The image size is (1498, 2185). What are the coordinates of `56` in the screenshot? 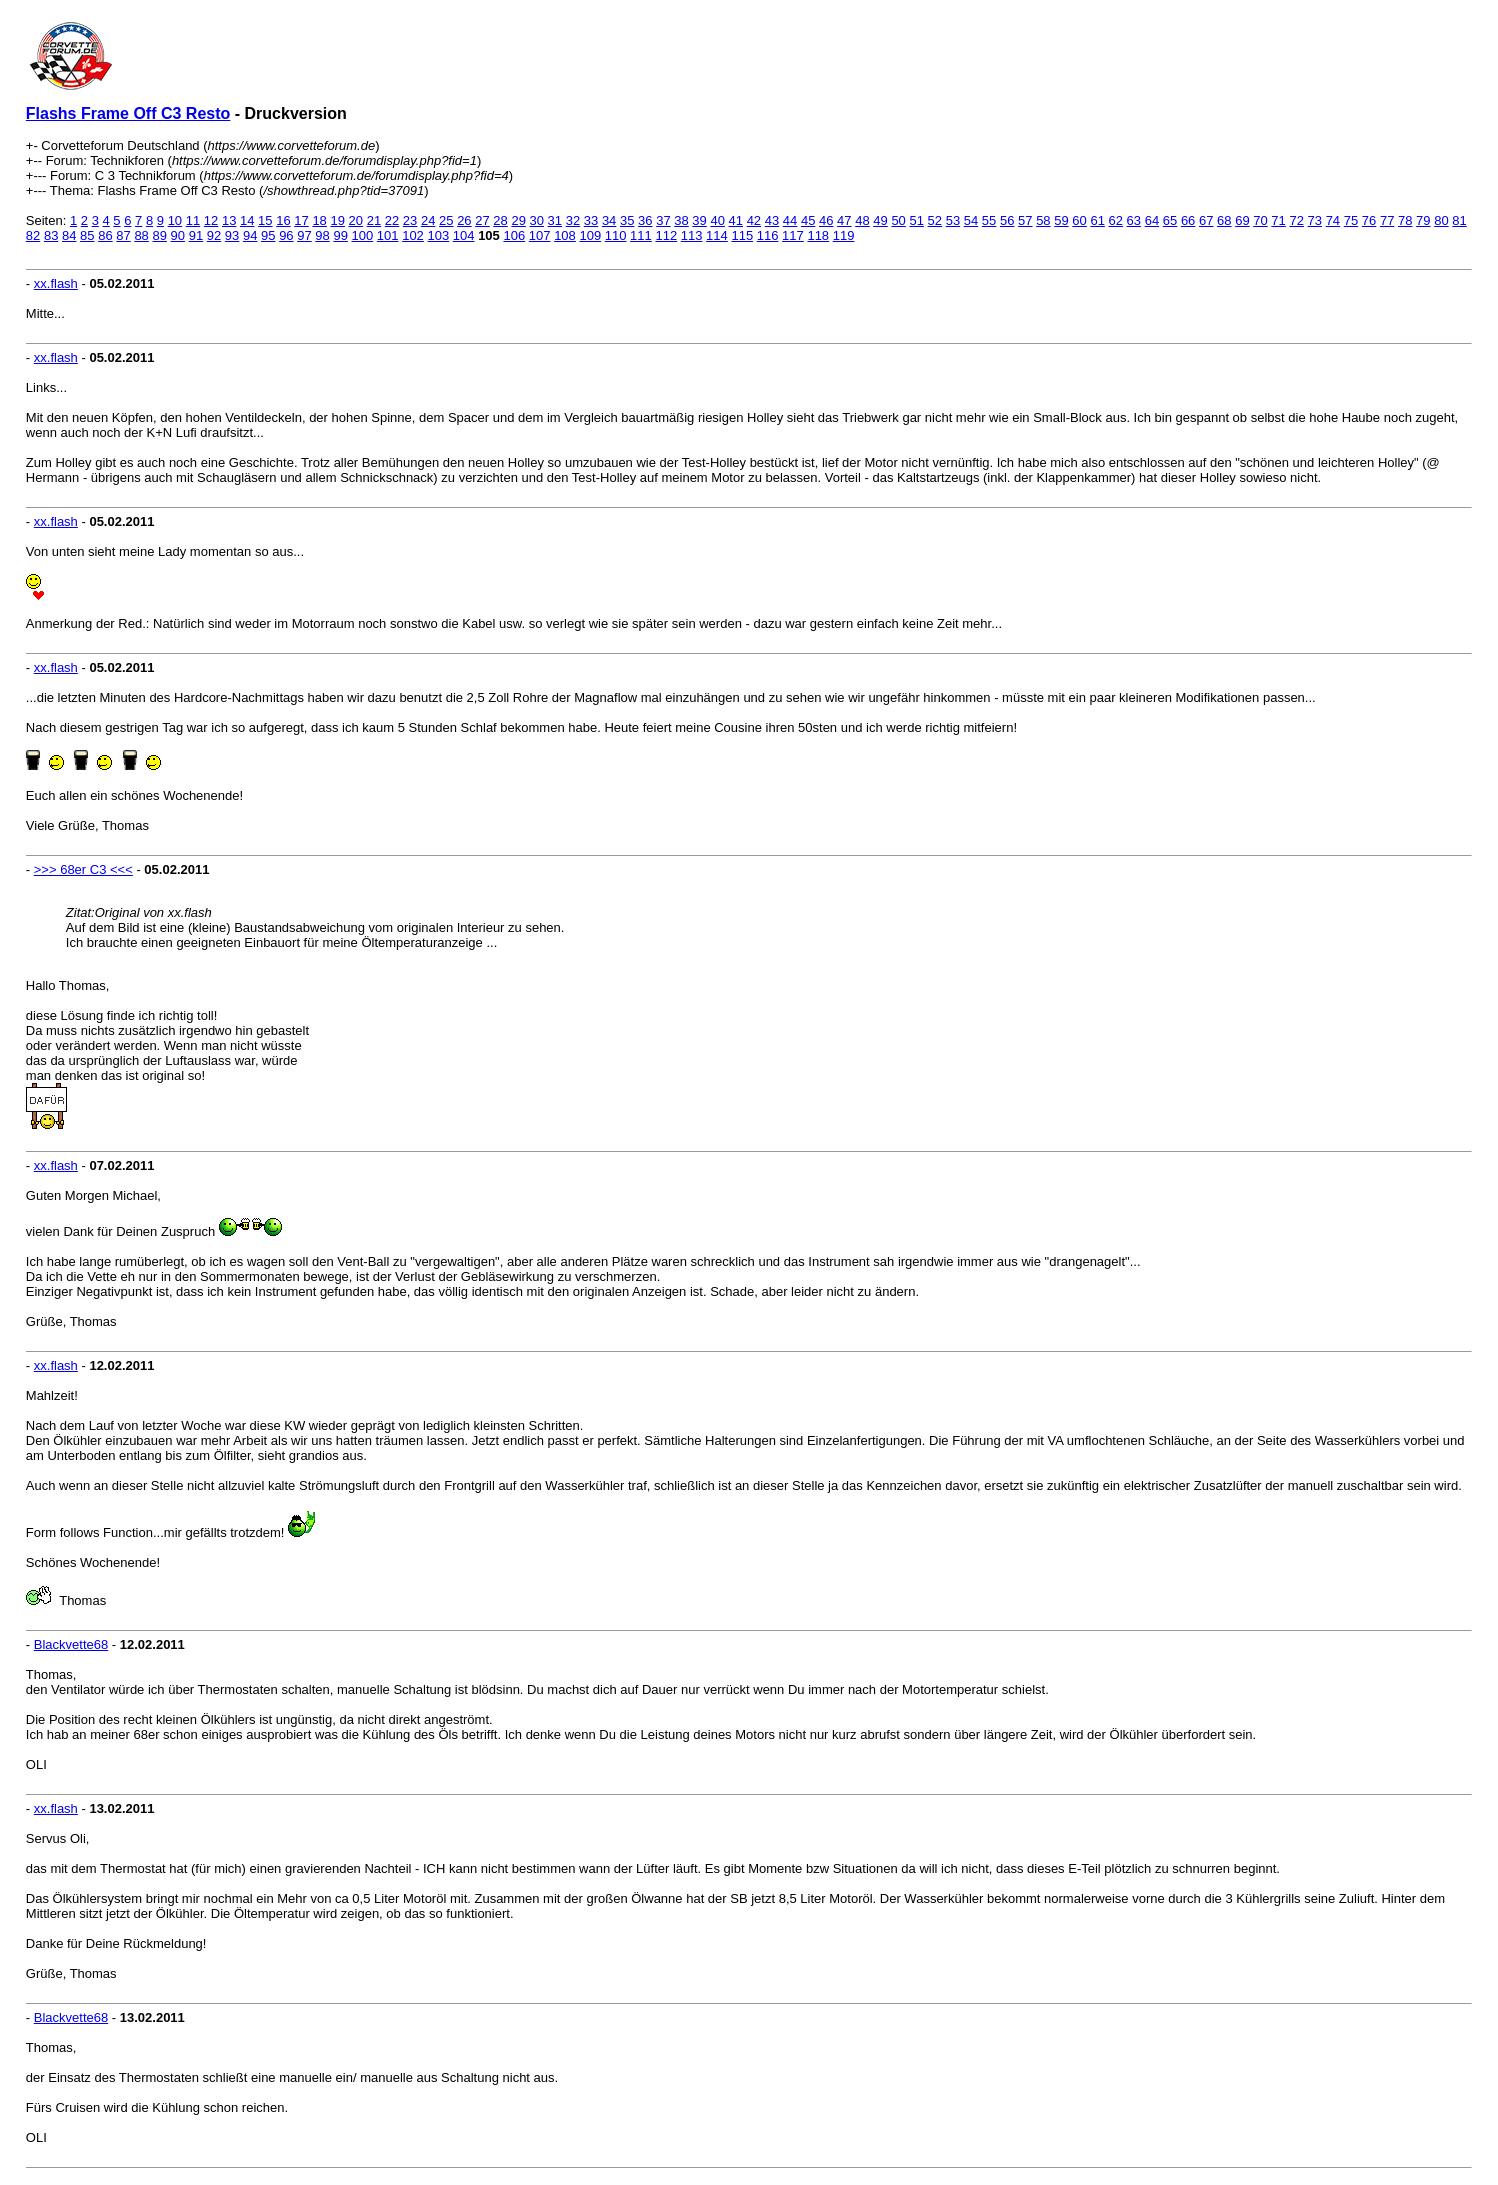 It's located at (1007, 220).